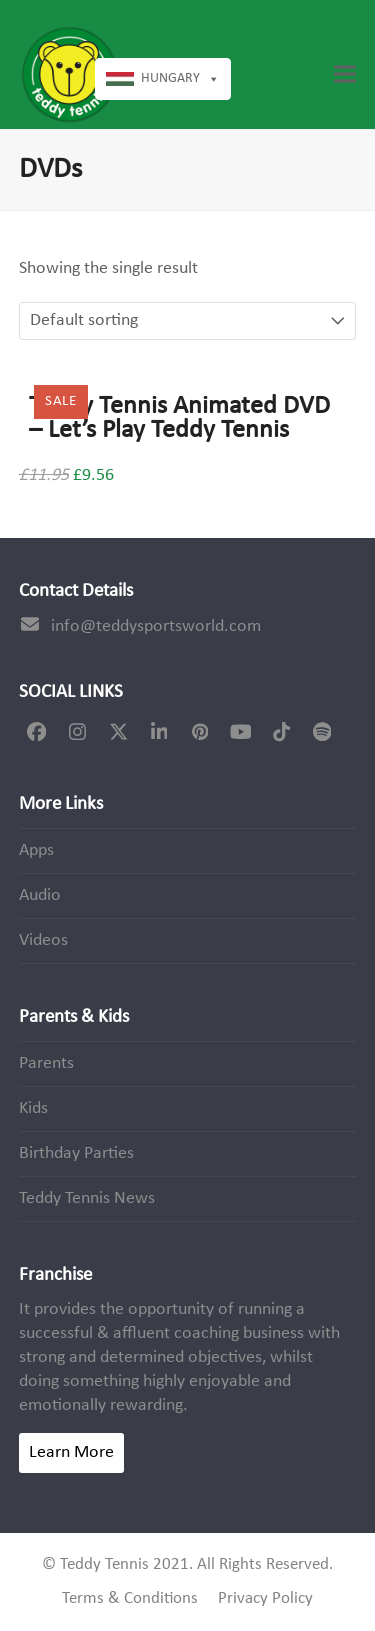 Image resolution: width=375 pixels, height=1631 pixels. What do you see at coordinates (46, 1063) in the screenshot?
I see `Parents` at bounding box center [46, 1063].